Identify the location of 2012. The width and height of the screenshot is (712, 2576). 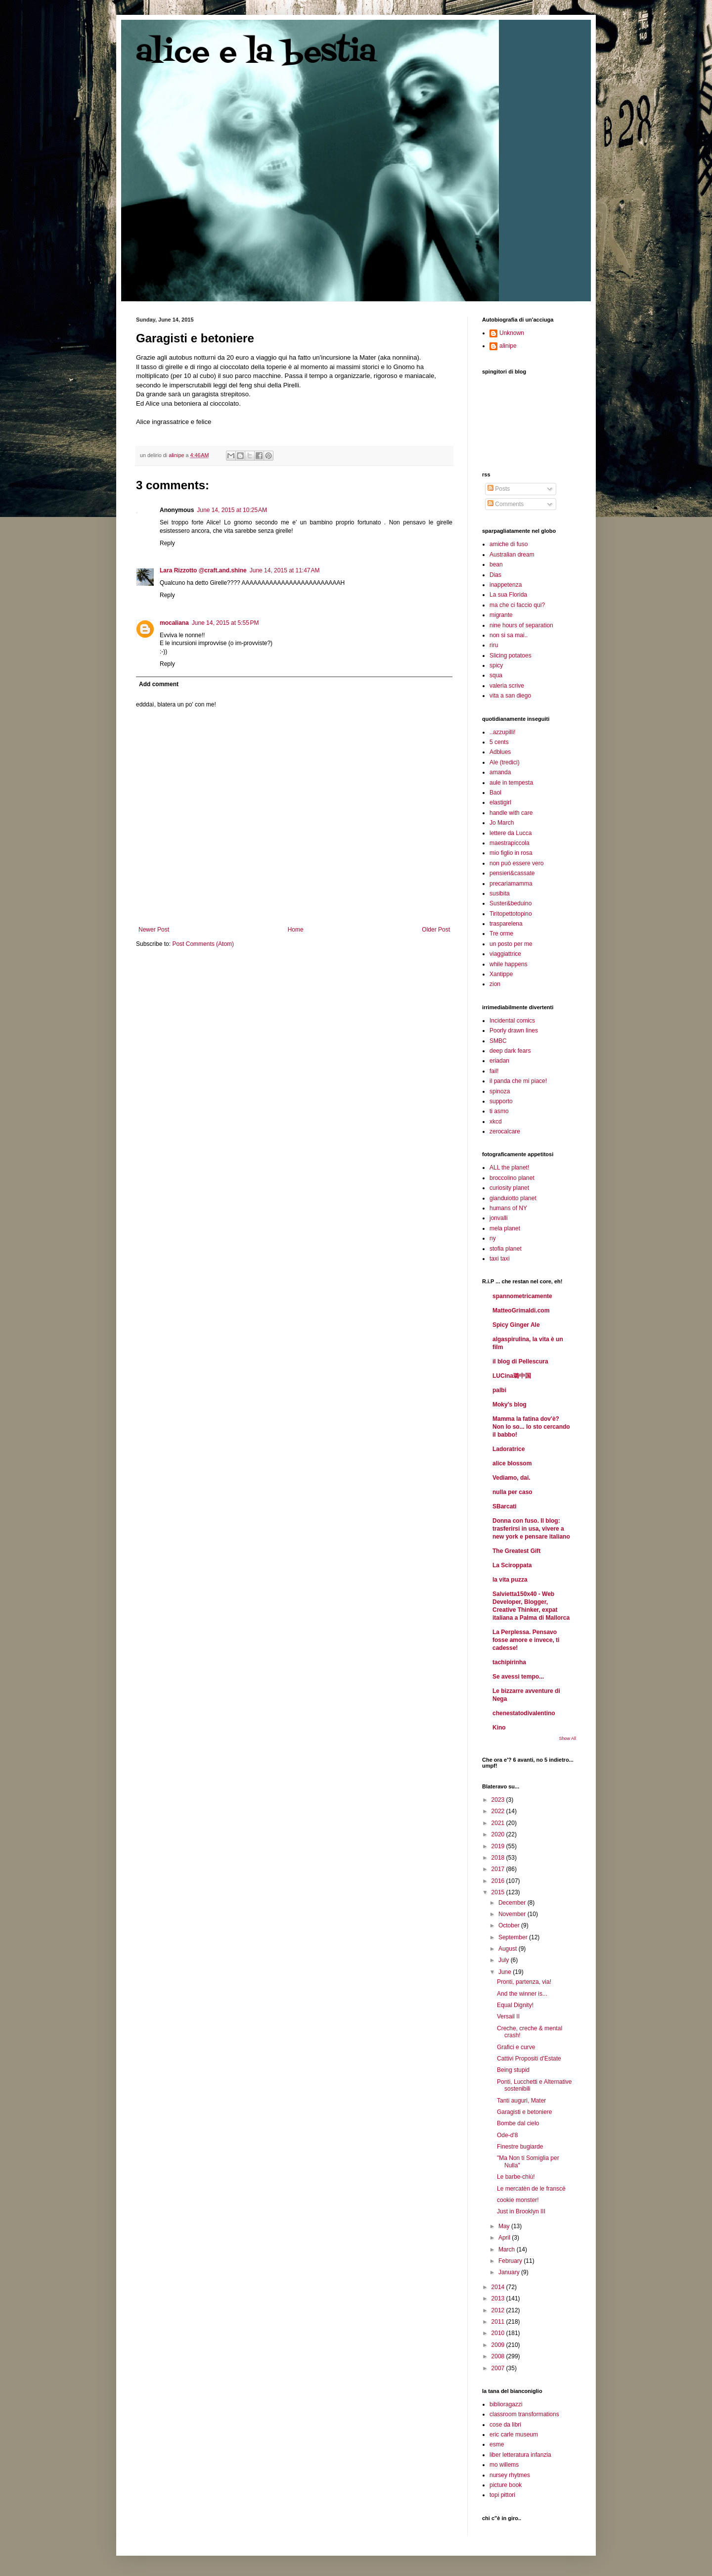
(498, 2310).